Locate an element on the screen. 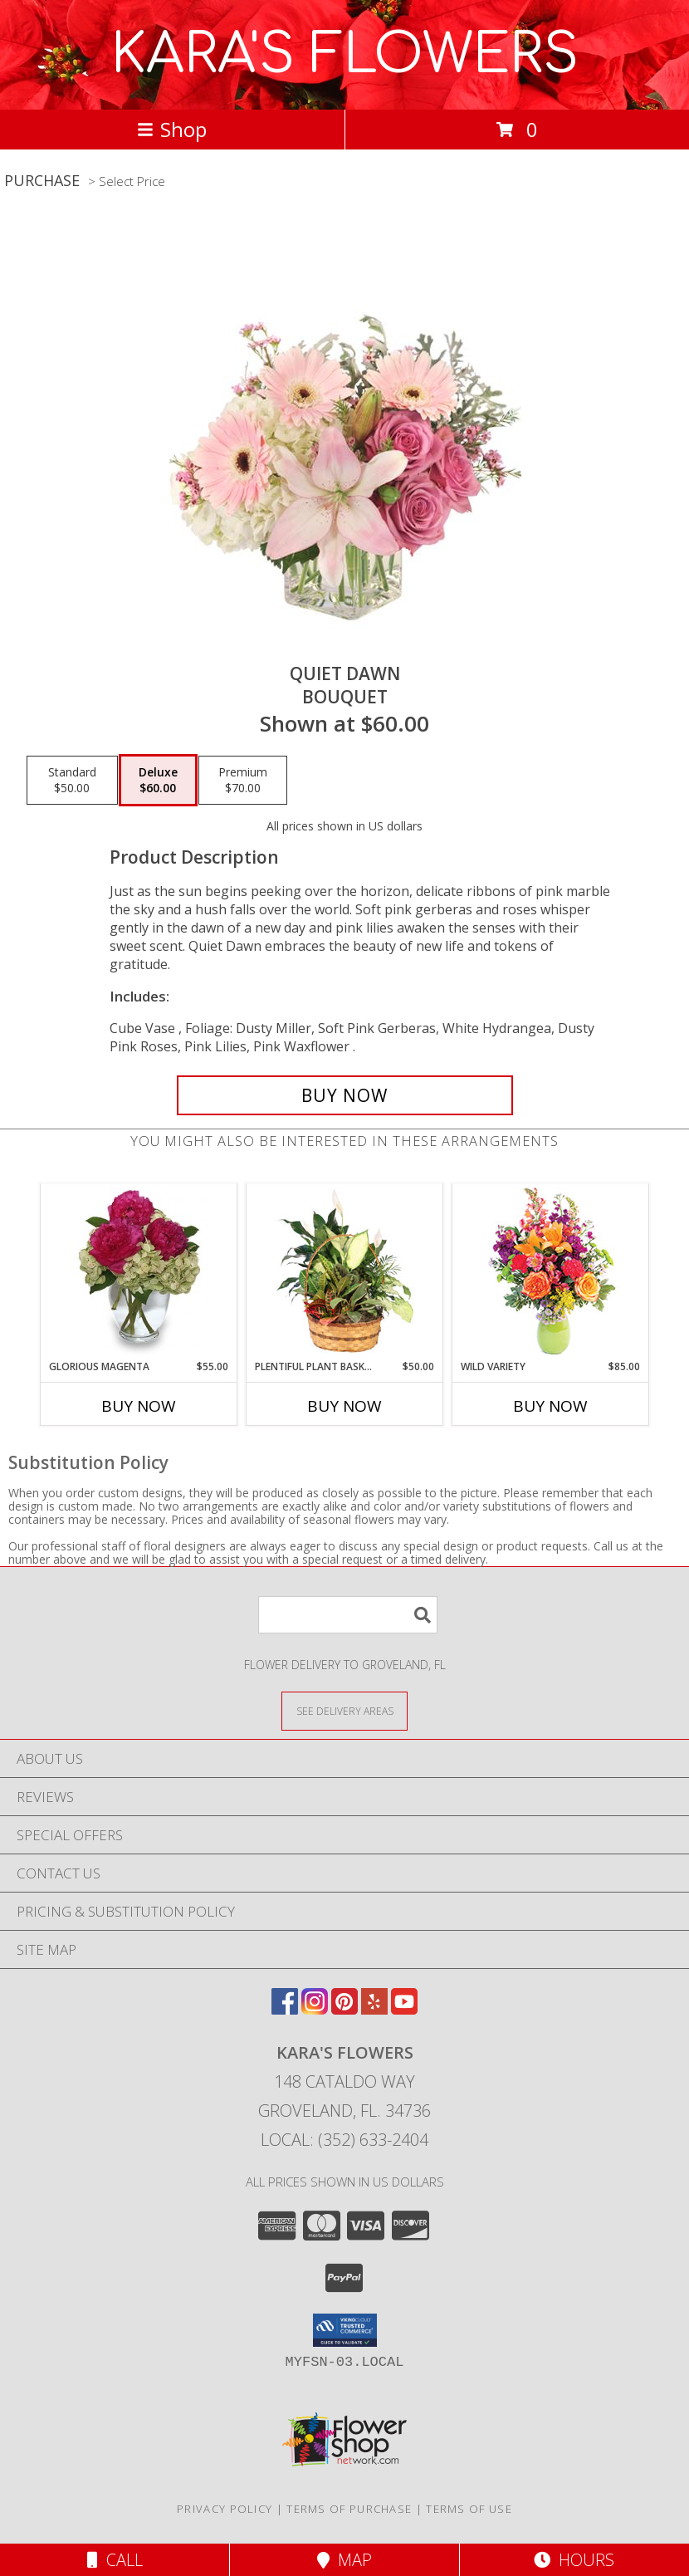 The image size is (689, 2576). [View Wild Variety Flower Arrangement Info] is located at coordinates (550, 1272).